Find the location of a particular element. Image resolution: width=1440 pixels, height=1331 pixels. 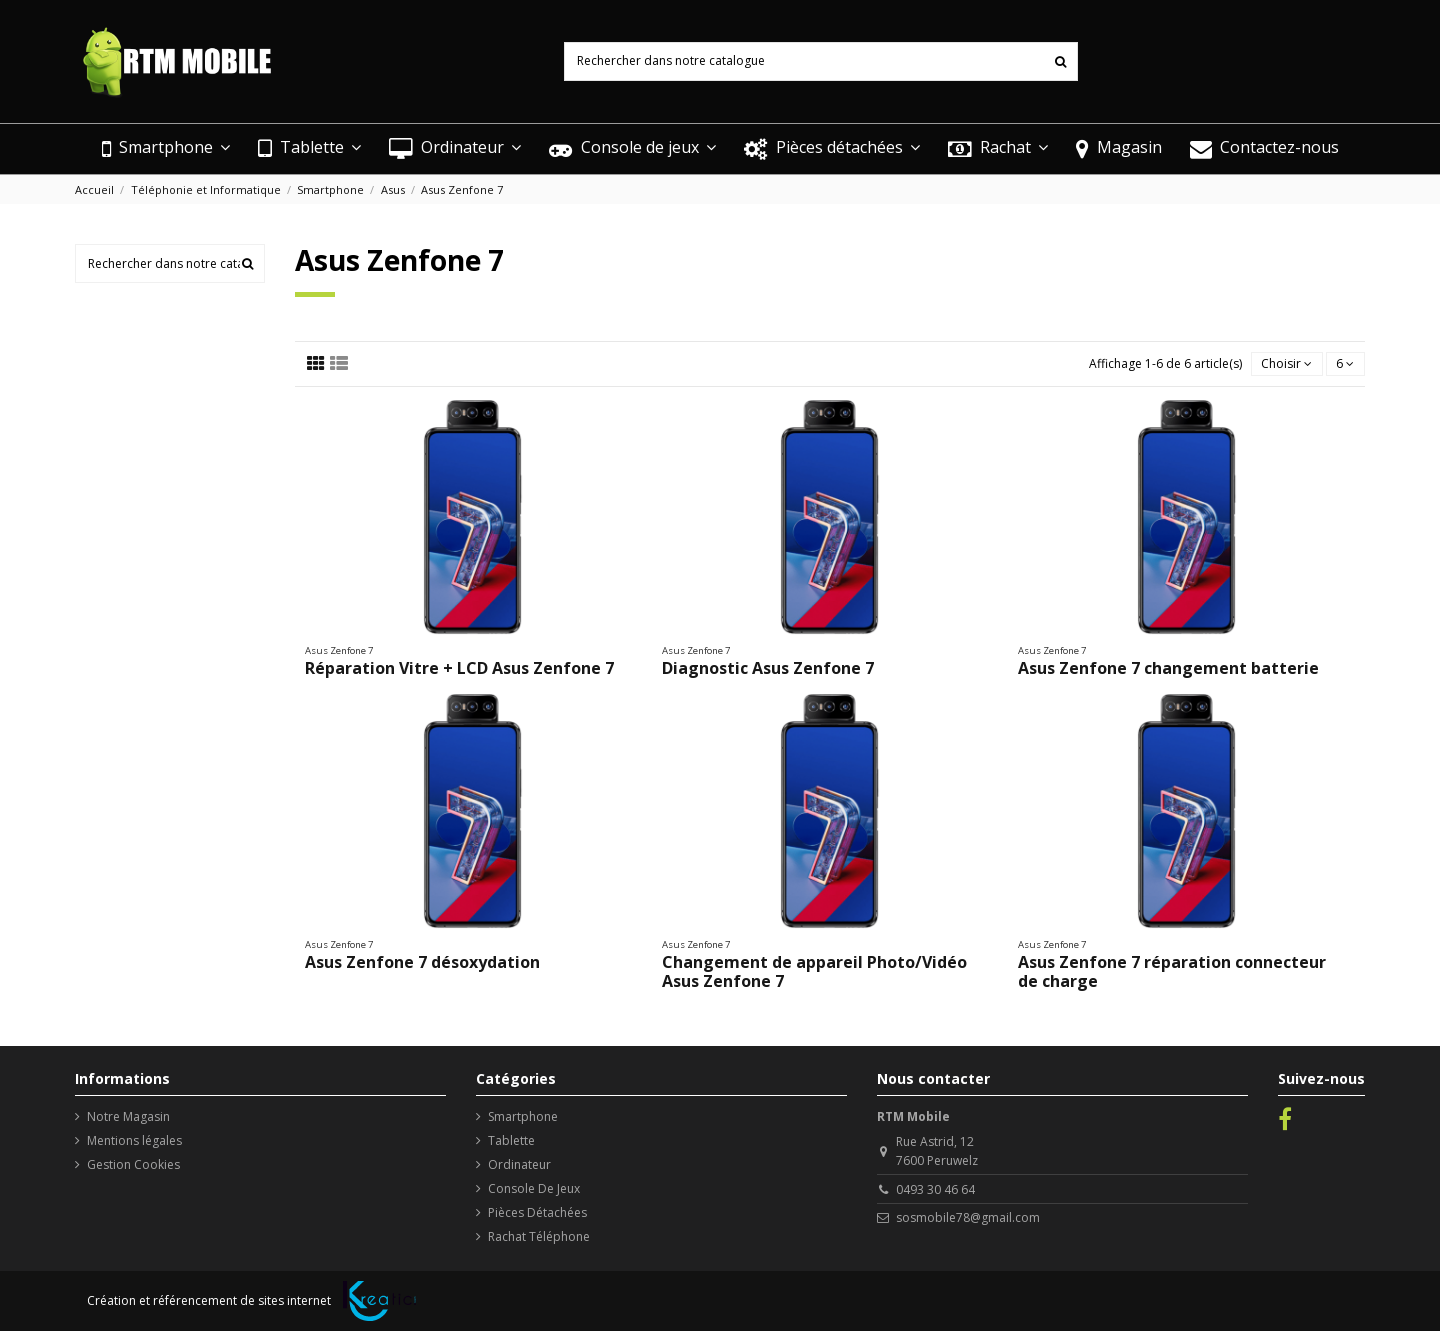

Ordinateur is located at coordinates (519, 1164).